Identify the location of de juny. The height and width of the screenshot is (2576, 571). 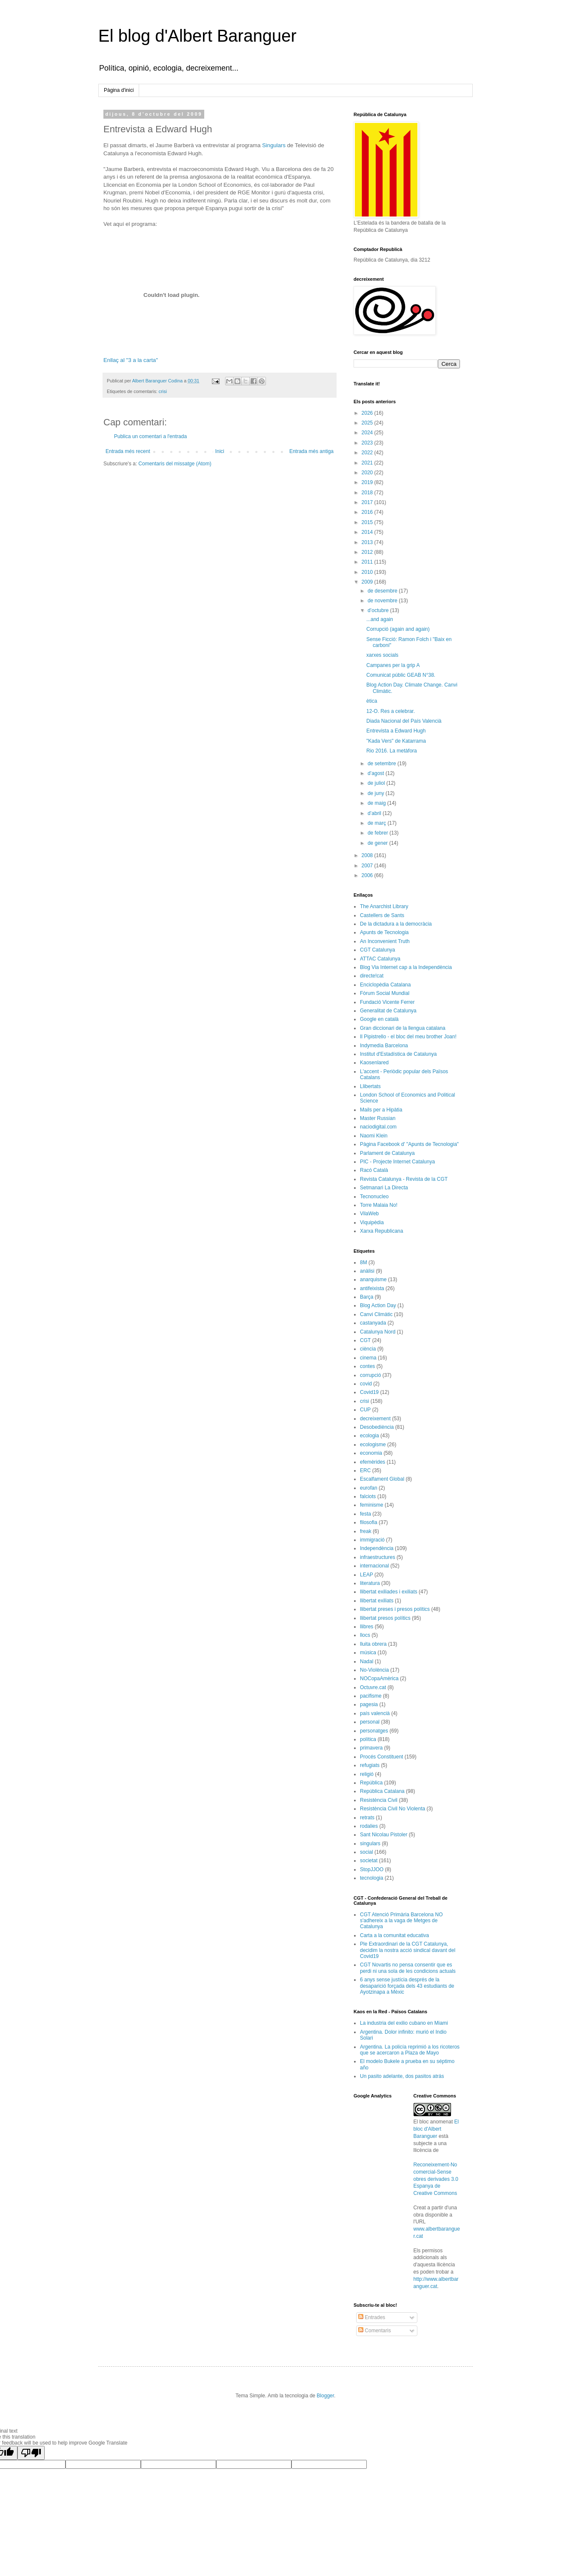
(376, 793).